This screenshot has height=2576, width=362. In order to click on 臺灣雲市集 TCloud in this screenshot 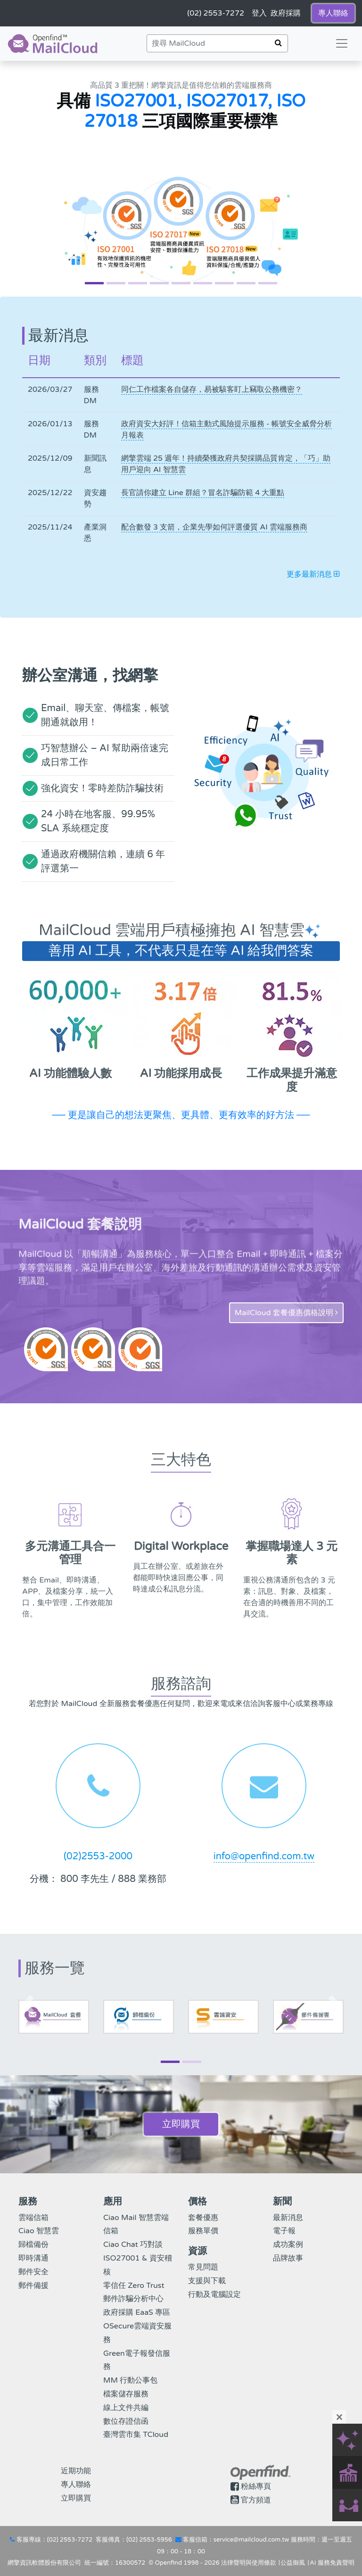, I will do `click(135, 2434)`.